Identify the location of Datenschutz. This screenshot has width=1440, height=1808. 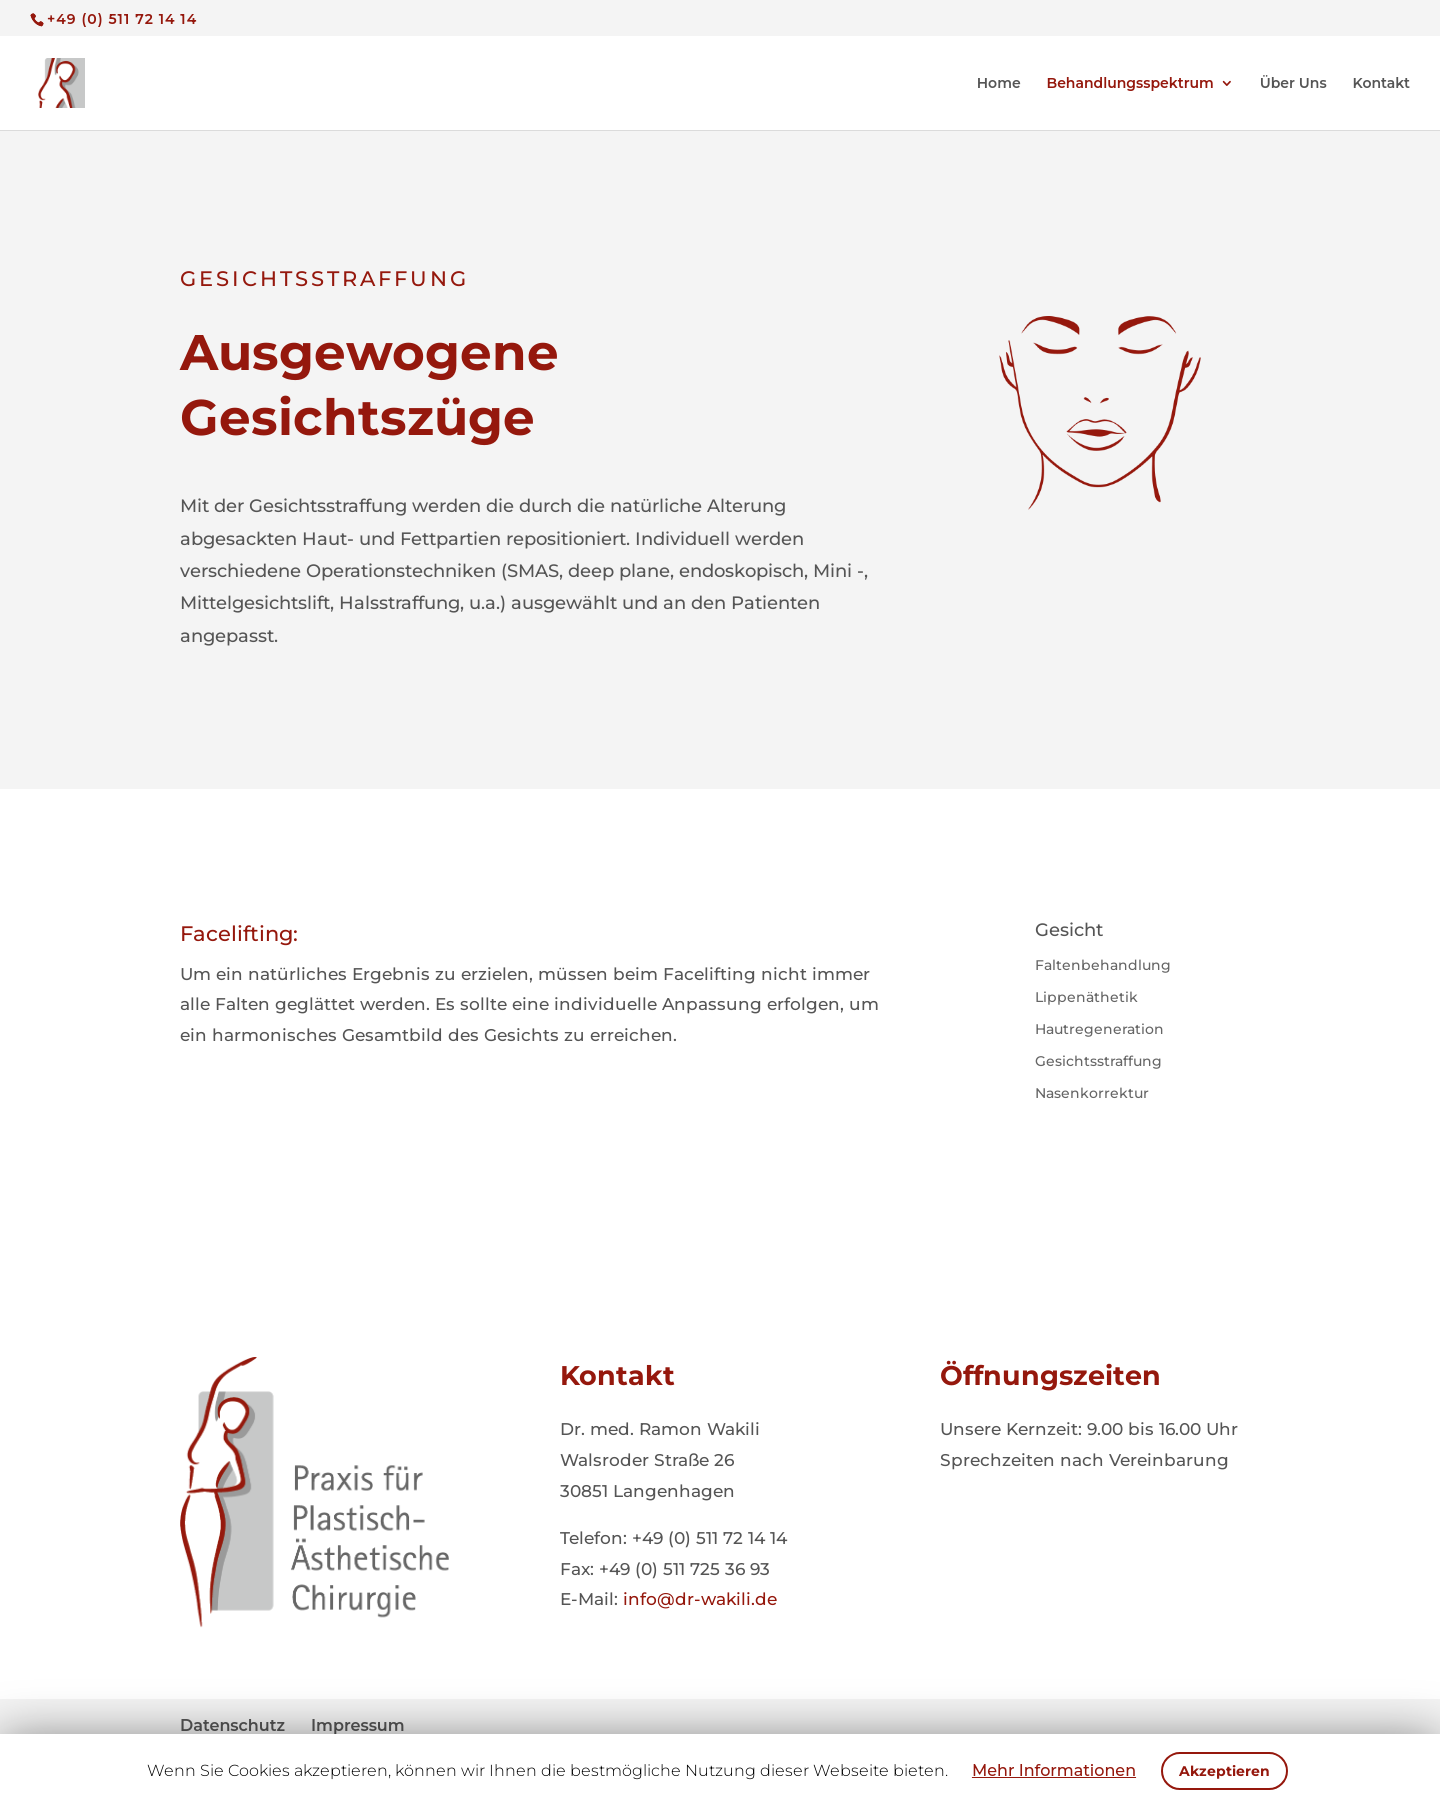
(232, 1725).